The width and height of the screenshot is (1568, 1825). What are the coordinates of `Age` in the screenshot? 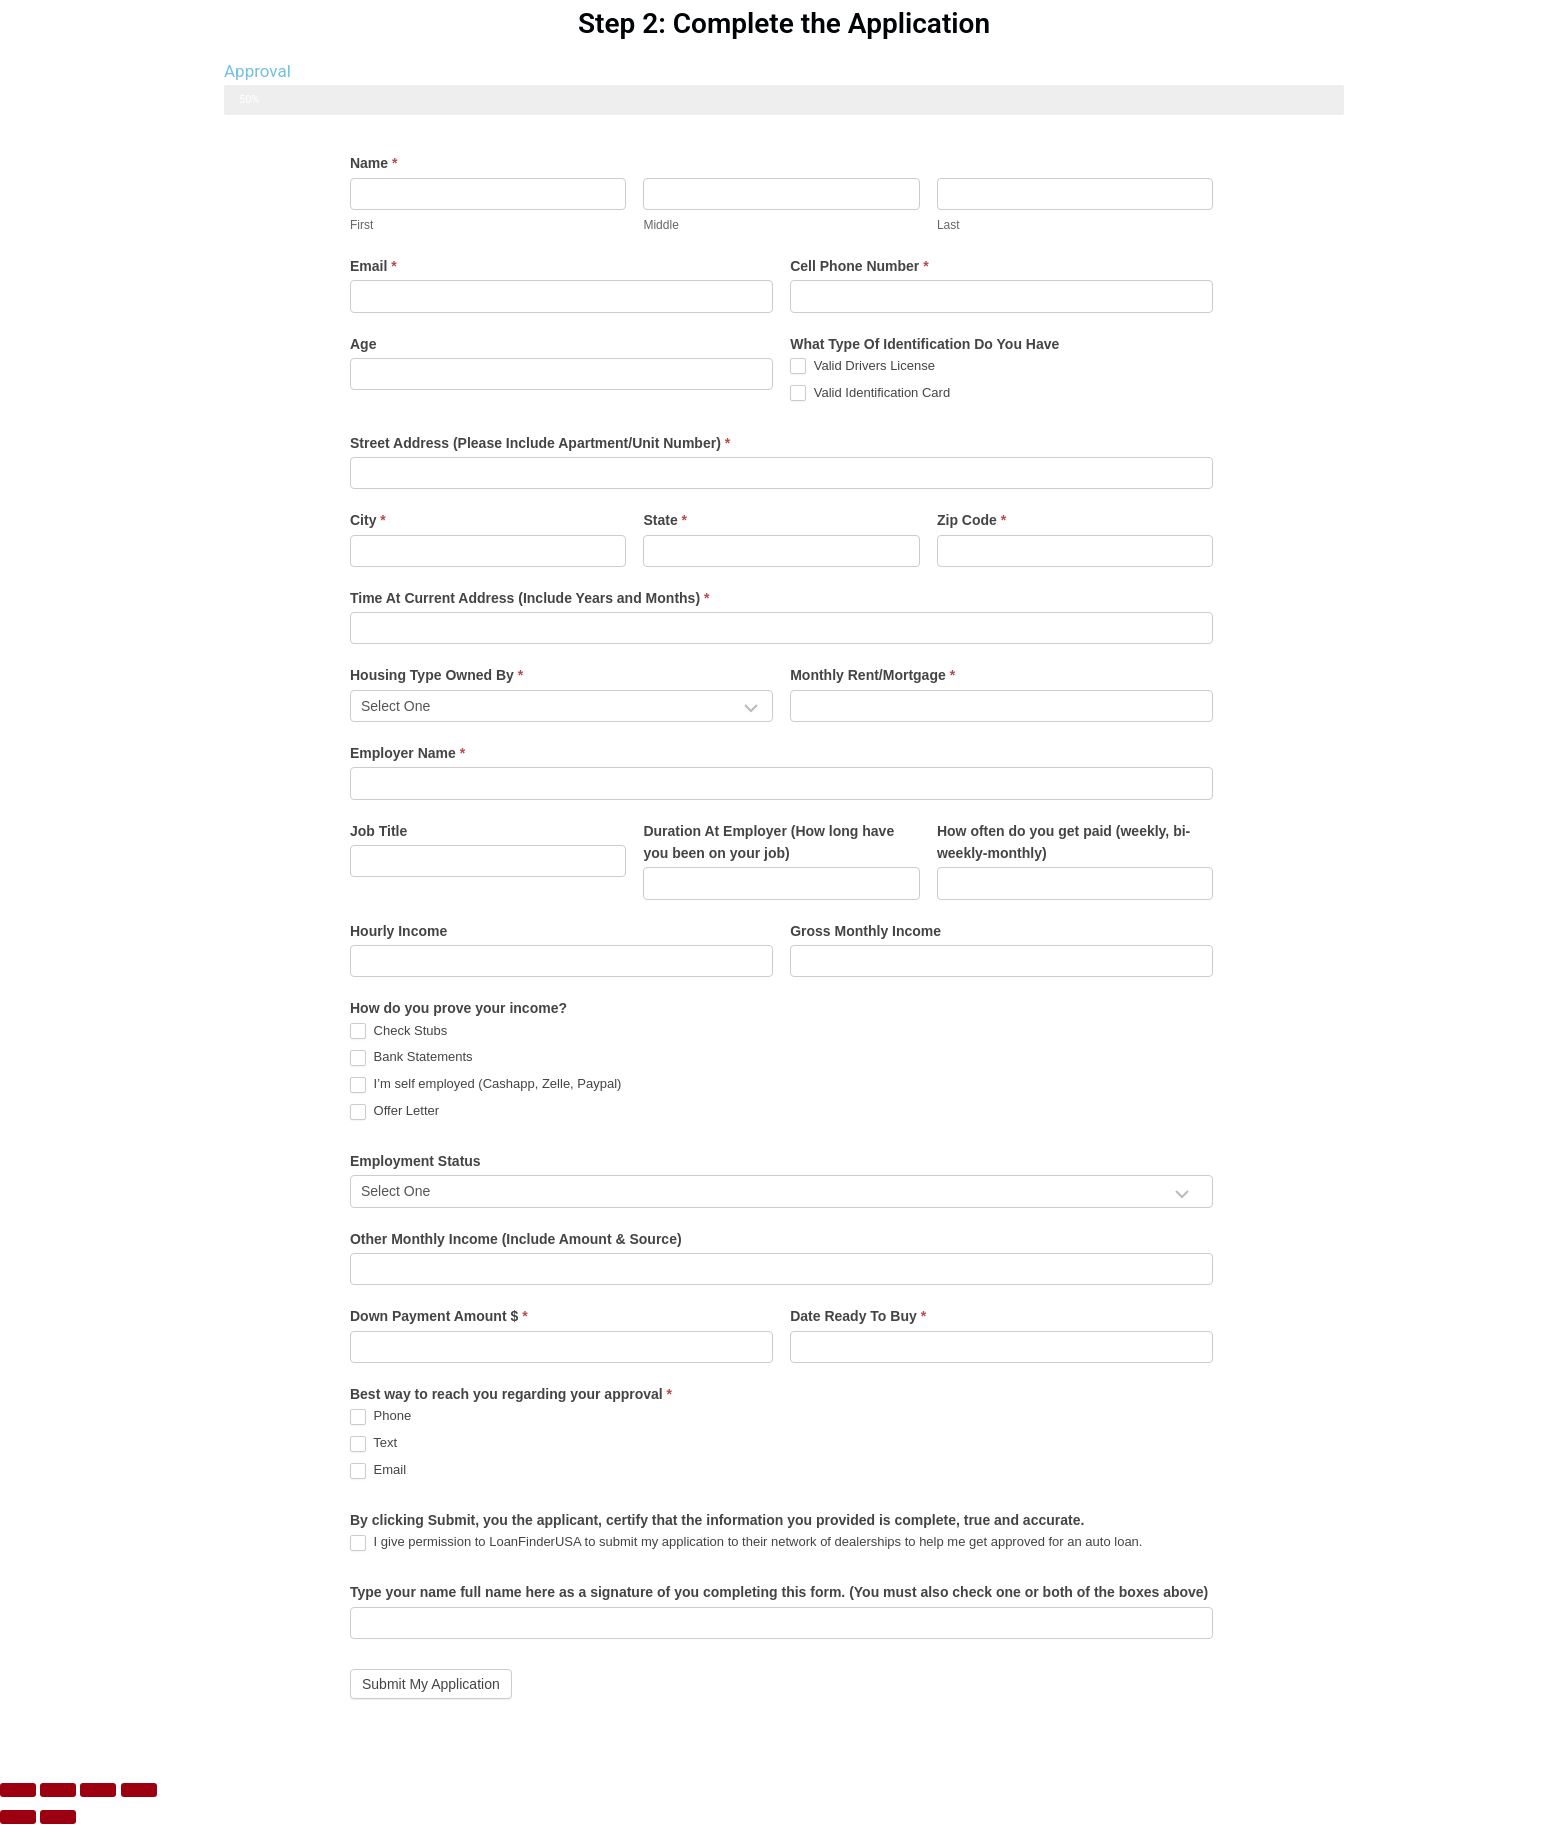 It's located at (363, 344).